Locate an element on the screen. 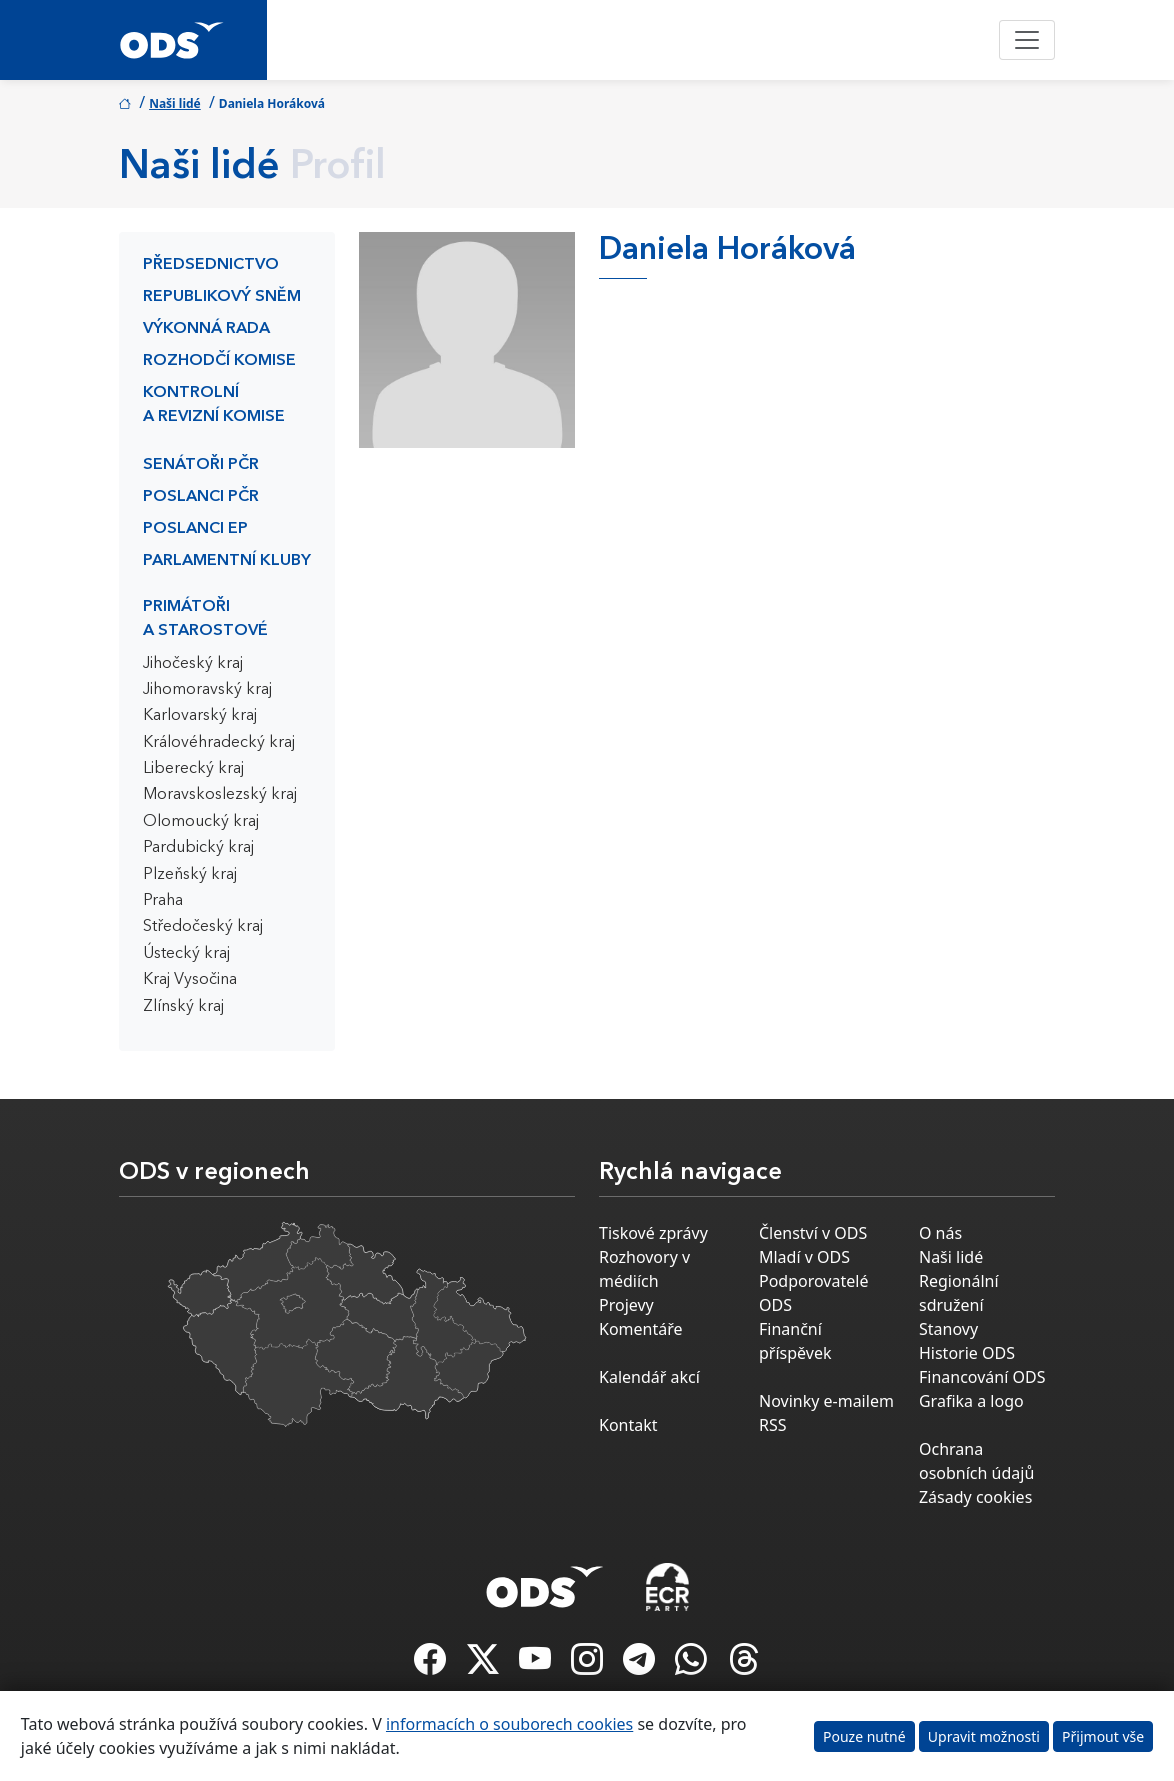  Parlamentní kluby is located at coordinates (227, 561).